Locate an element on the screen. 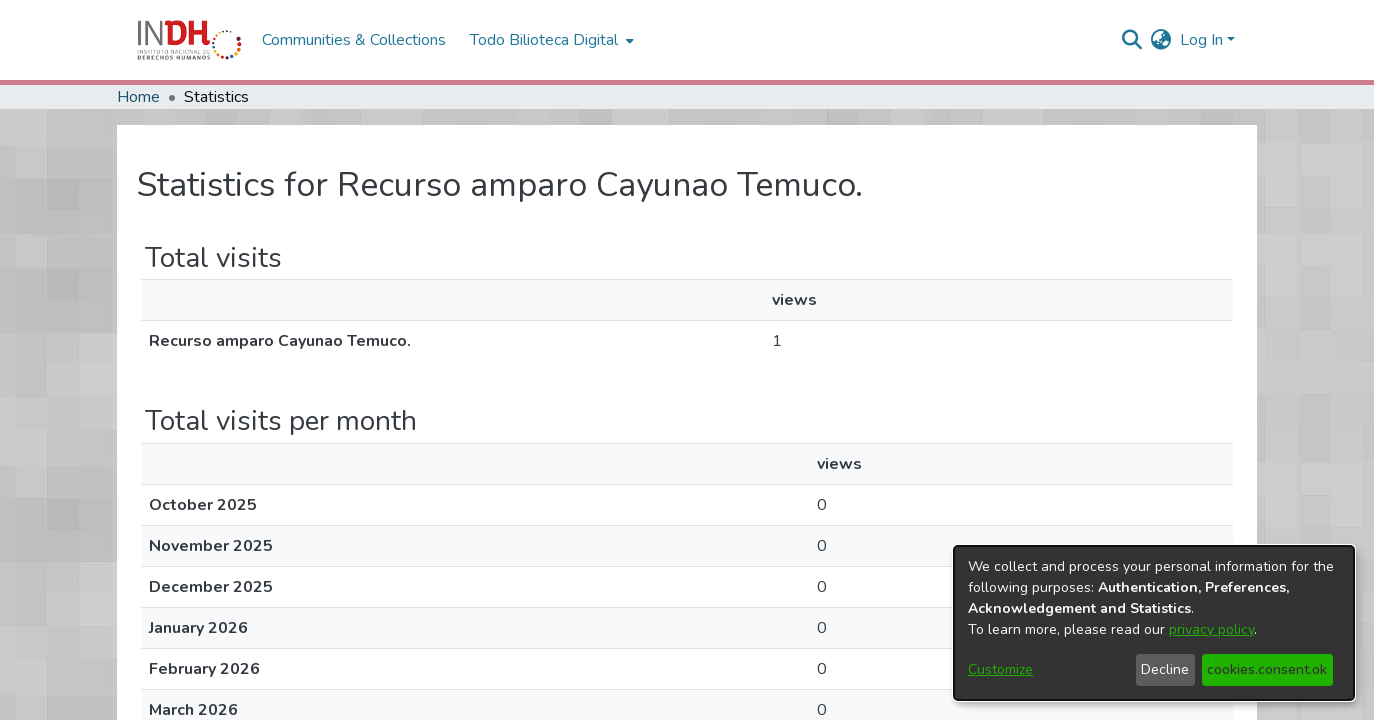 This screenshot has width=1374, height=720. cookies.consent.ok is located at coordinates (1267, 669).